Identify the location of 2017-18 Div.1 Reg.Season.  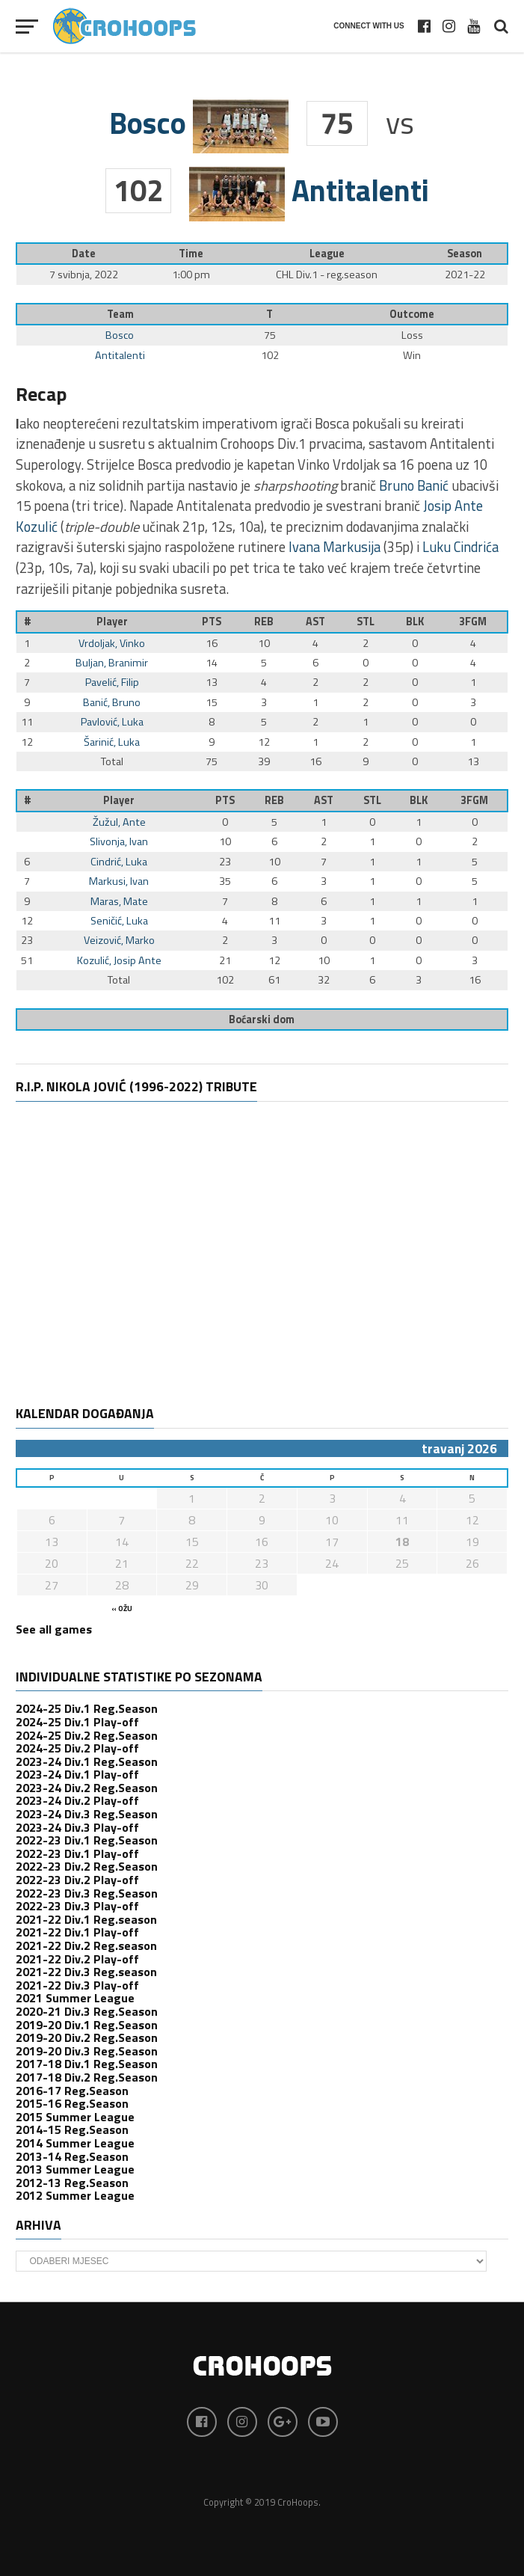
(87, 2064).